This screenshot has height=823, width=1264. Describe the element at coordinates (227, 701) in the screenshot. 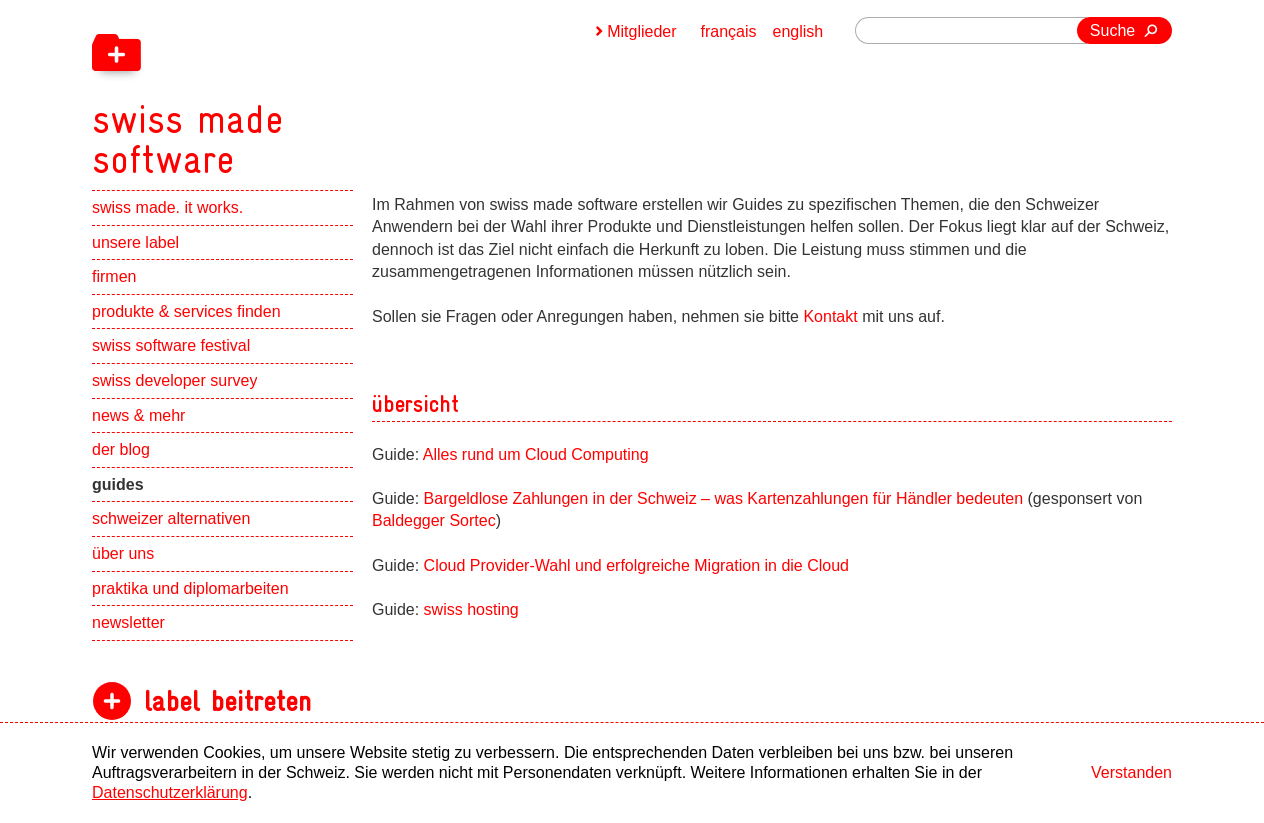

I see `label beitreten` at that location.